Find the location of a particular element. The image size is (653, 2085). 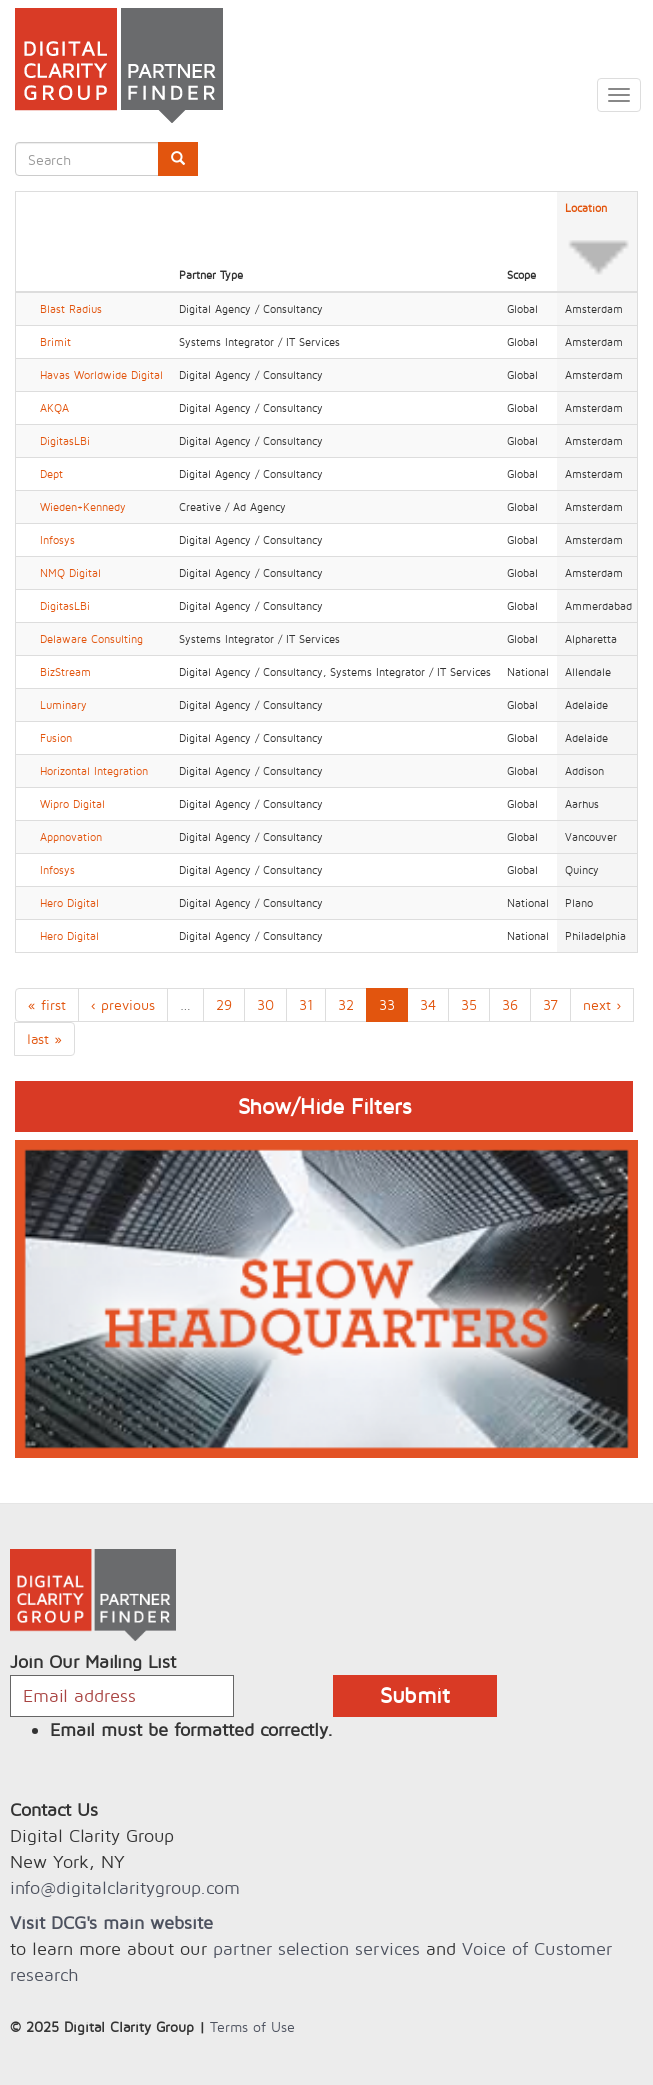

DigitasLBi is located at coordinates (65, 441).